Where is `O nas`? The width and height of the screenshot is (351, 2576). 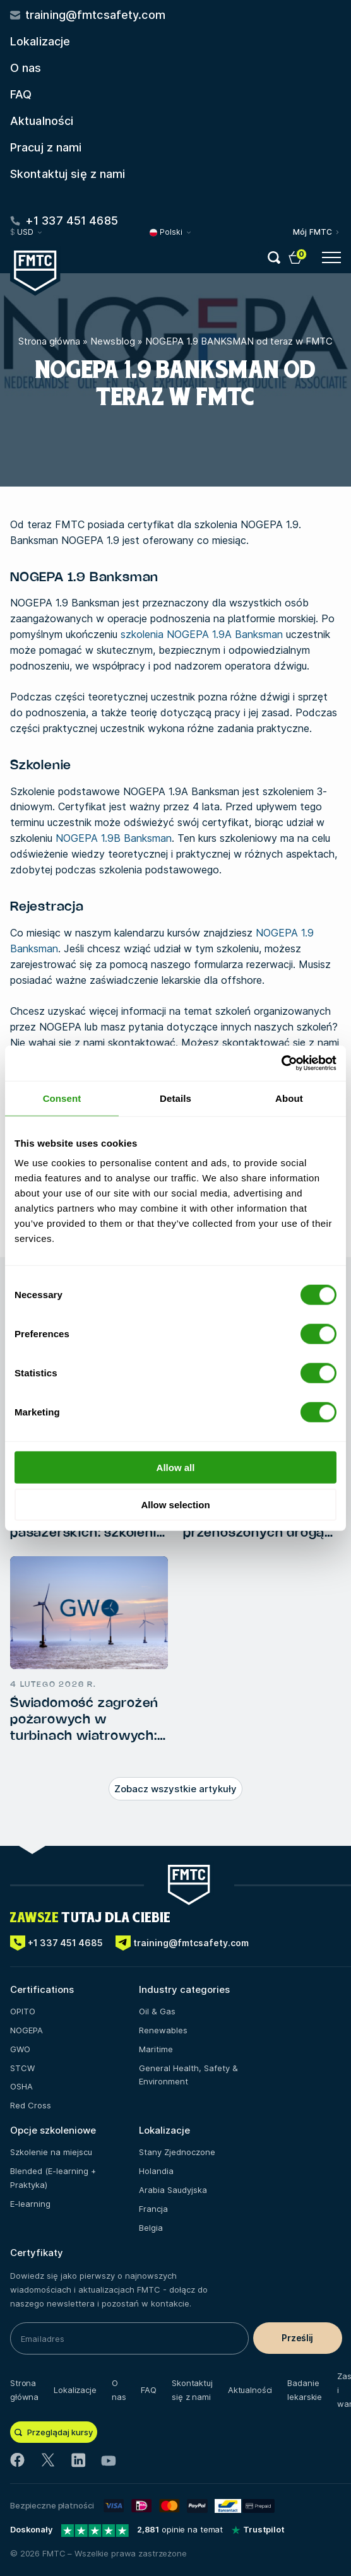 O nas is located at coordinates (26, 67).